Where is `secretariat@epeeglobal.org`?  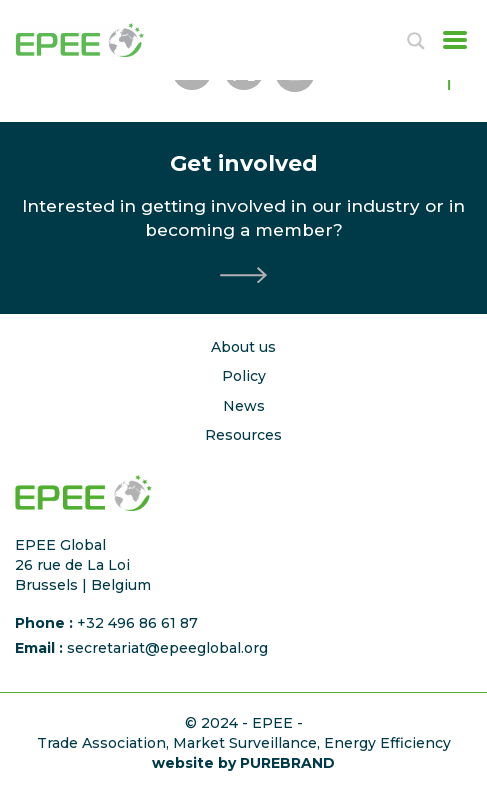
secretariat@epeeglobal.org is located at coordinates (167, 648).